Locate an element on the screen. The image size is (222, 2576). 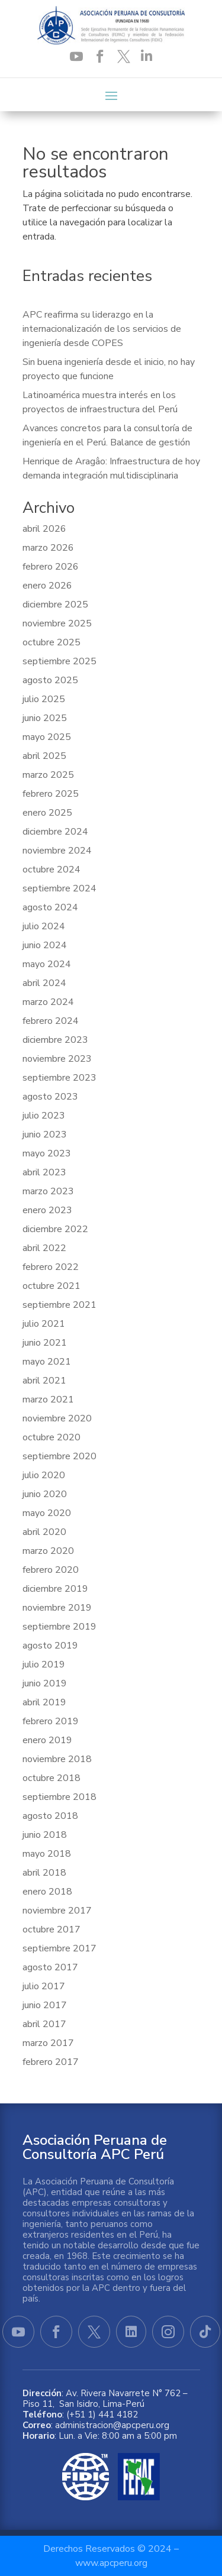
diciembre 2022 is located at coordinates (55, 1229).